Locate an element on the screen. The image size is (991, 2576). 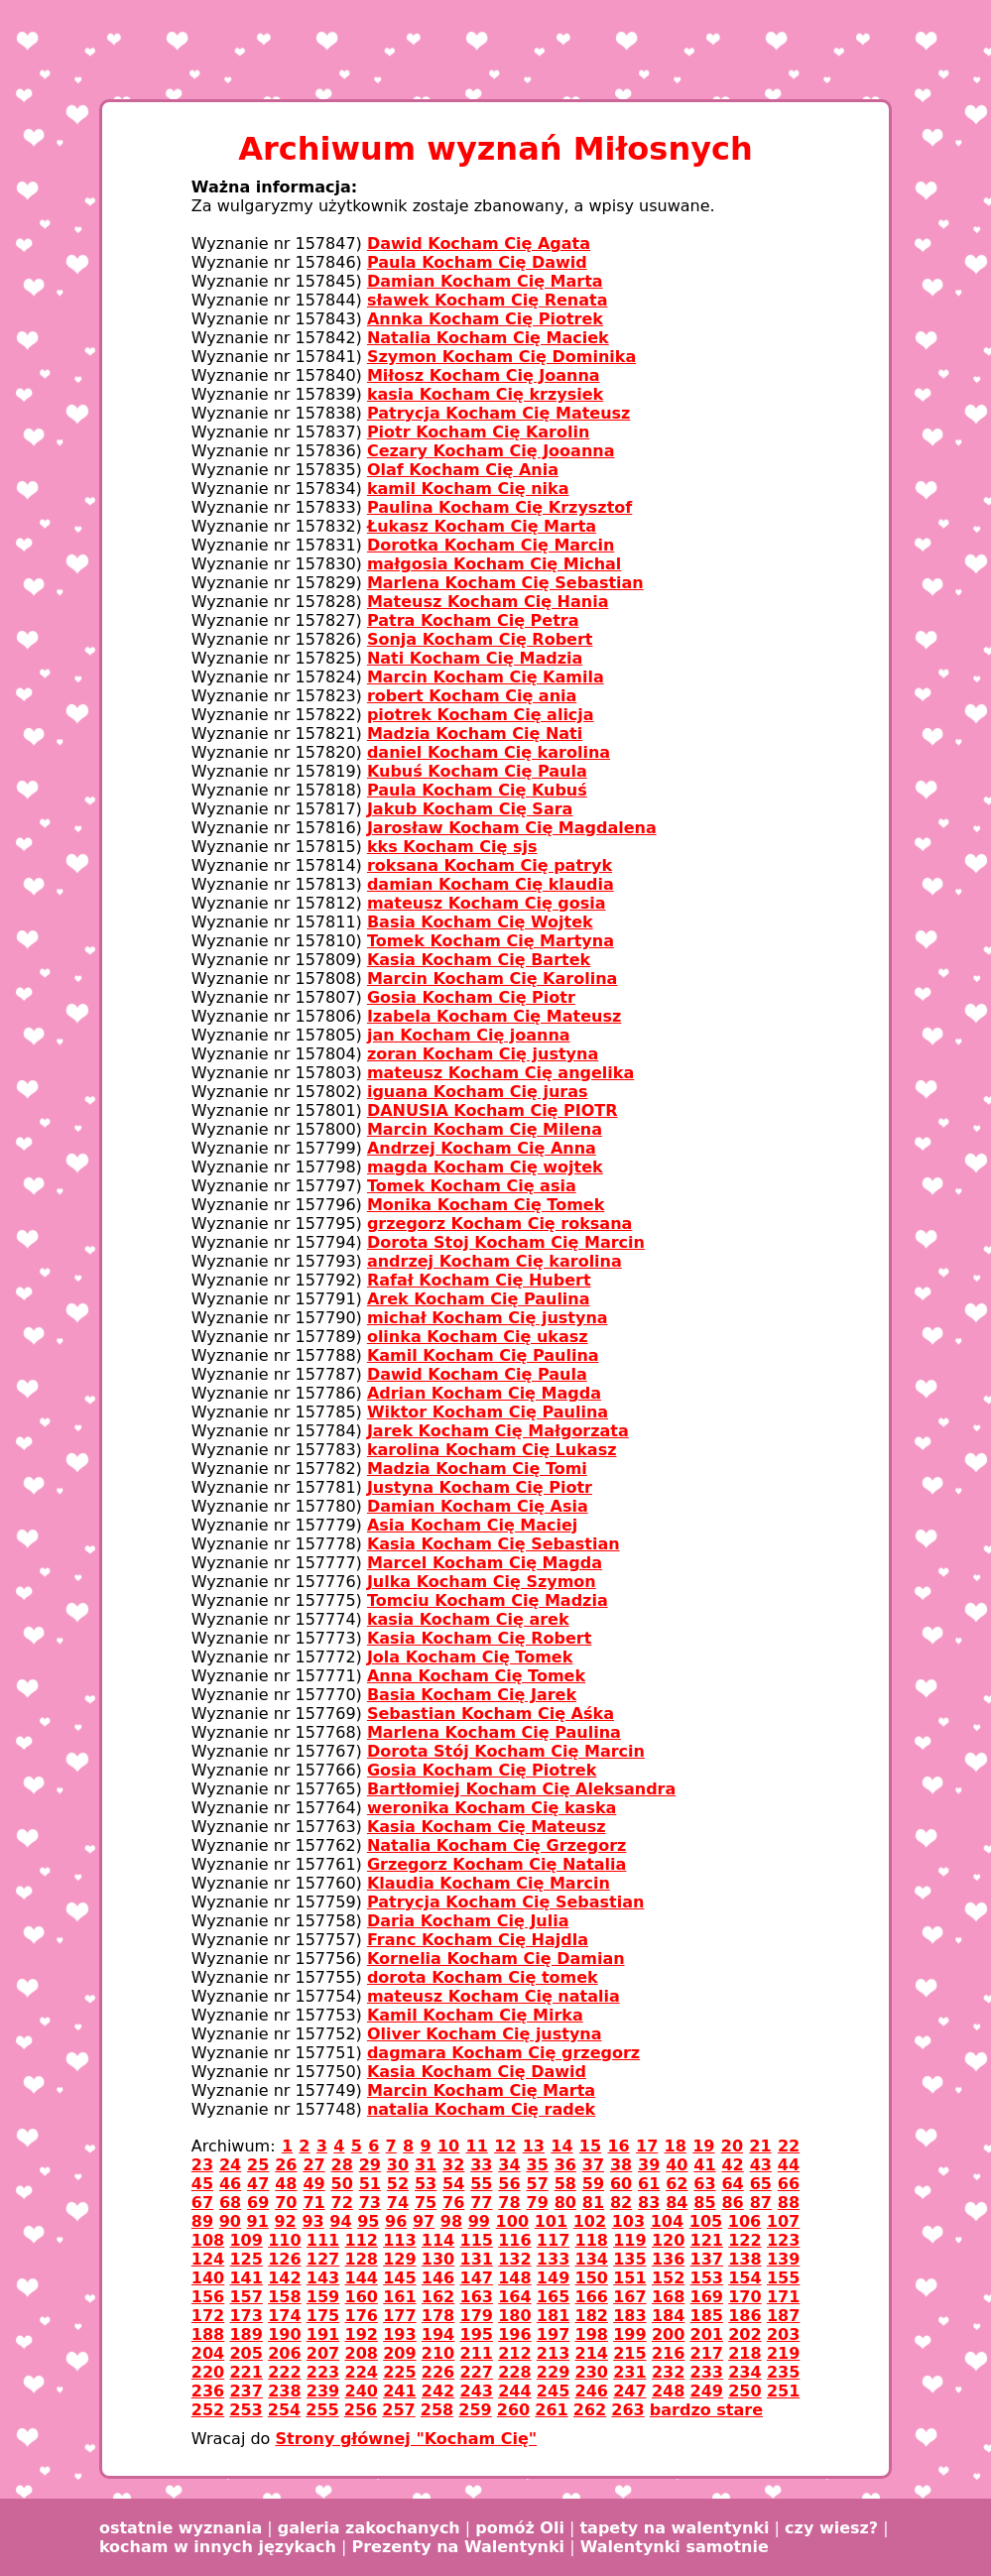
Adrian Kocham Cię Magda is located at coordinates (484, 1393).